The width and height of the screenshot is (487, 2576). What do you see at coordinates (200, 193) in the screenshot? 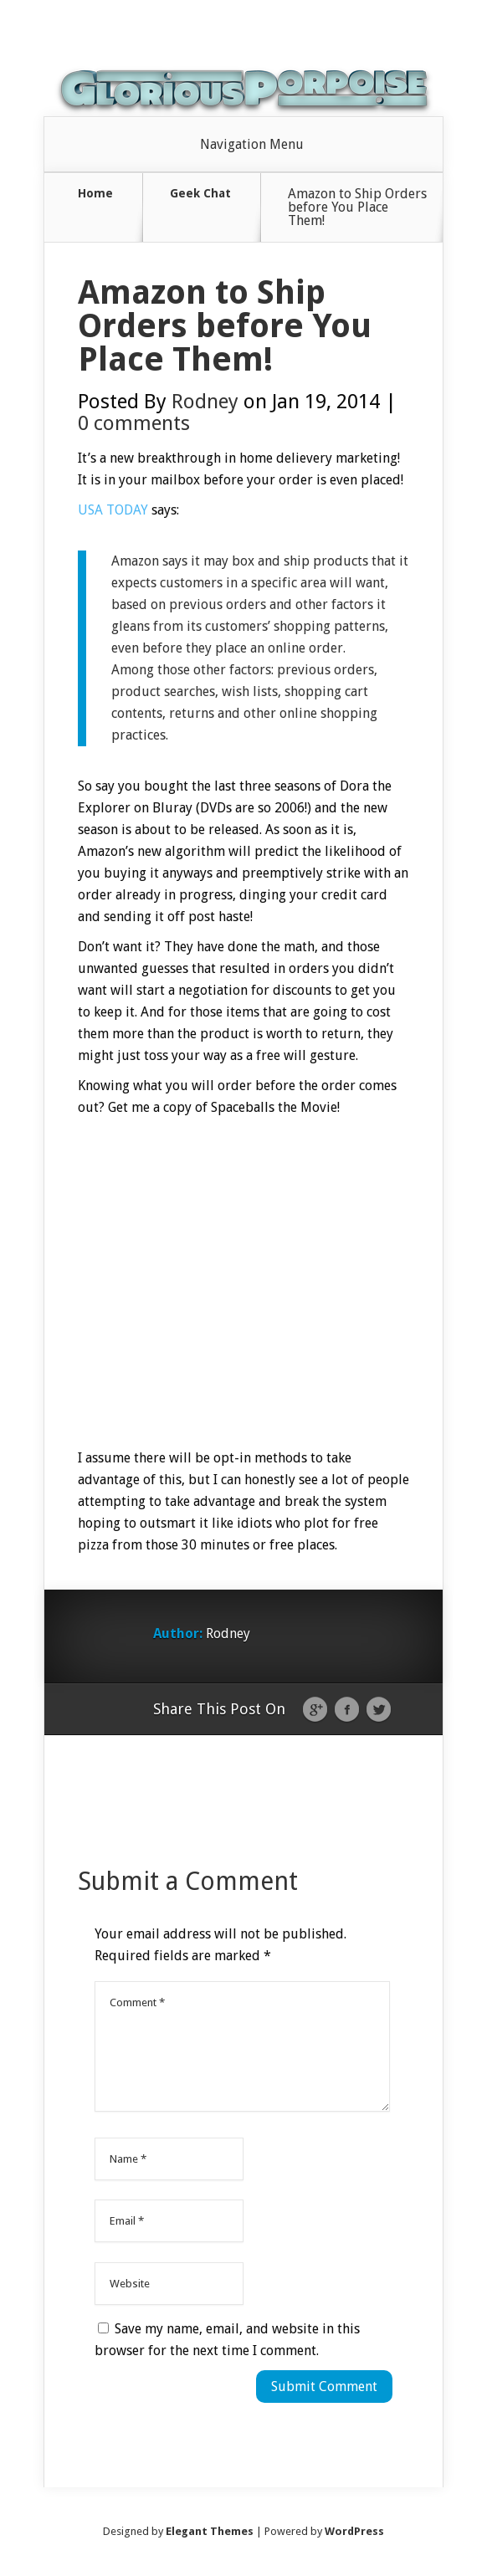
I see `Geek Chat` at bounding box center [200, 193].